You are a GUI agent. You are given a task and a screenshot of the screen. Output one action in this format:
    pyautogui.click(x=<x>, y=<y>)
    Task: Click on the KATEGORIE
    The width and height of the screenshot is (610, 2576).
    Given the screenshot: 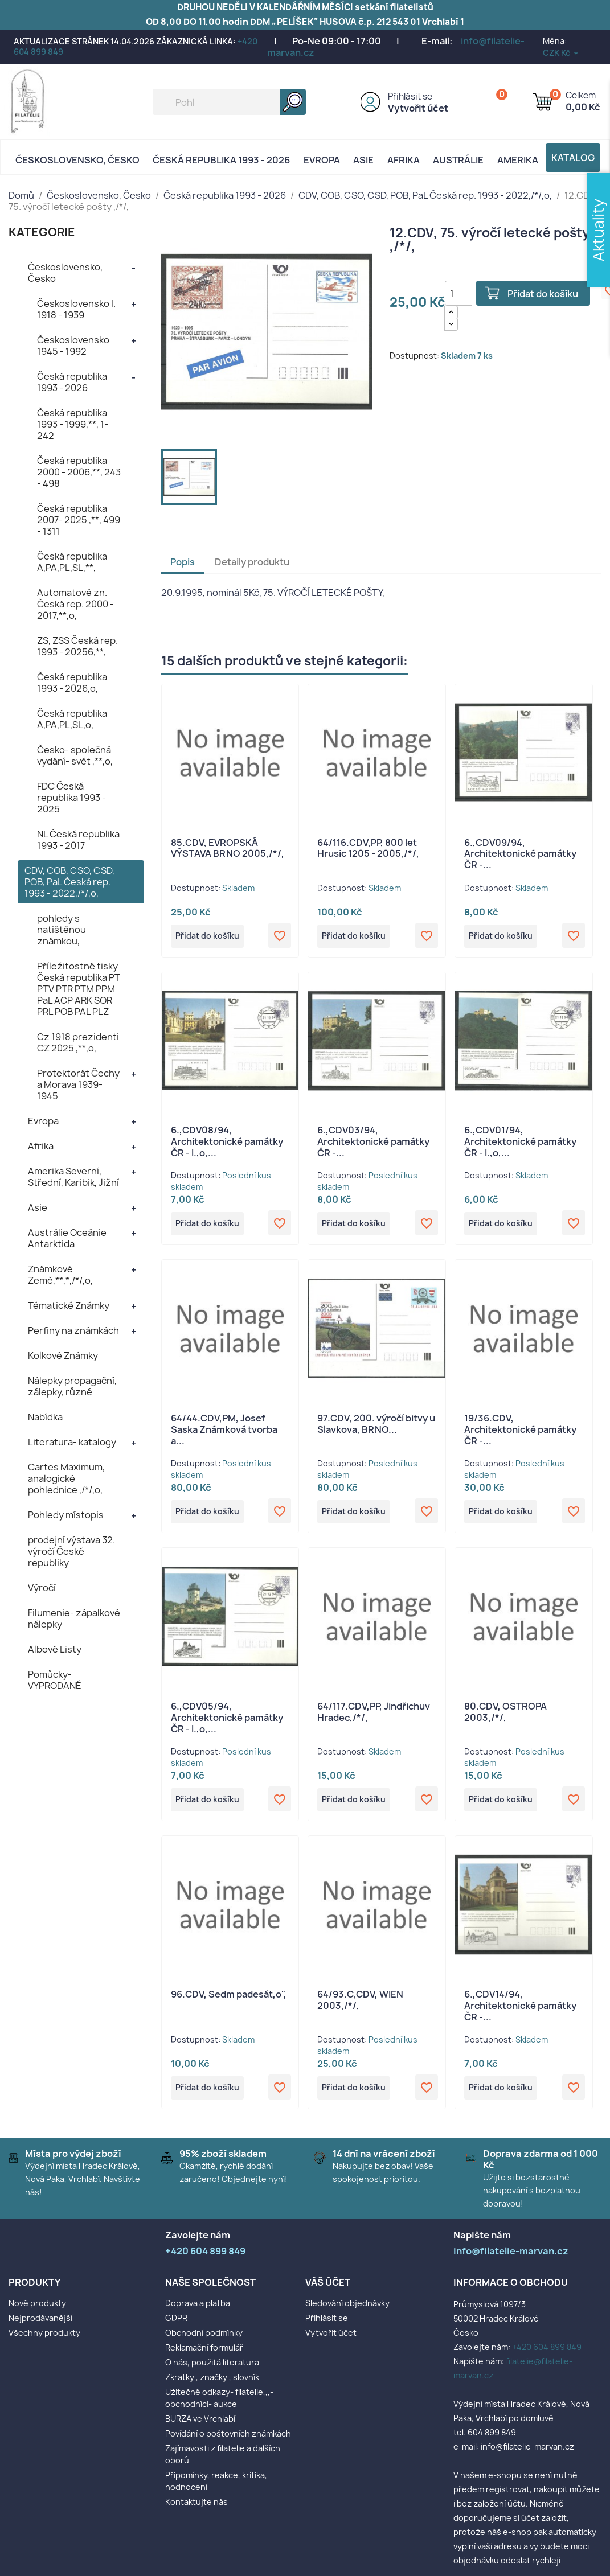 What is the action you would take?
    pyautogui.click(x=42, y=232)
    